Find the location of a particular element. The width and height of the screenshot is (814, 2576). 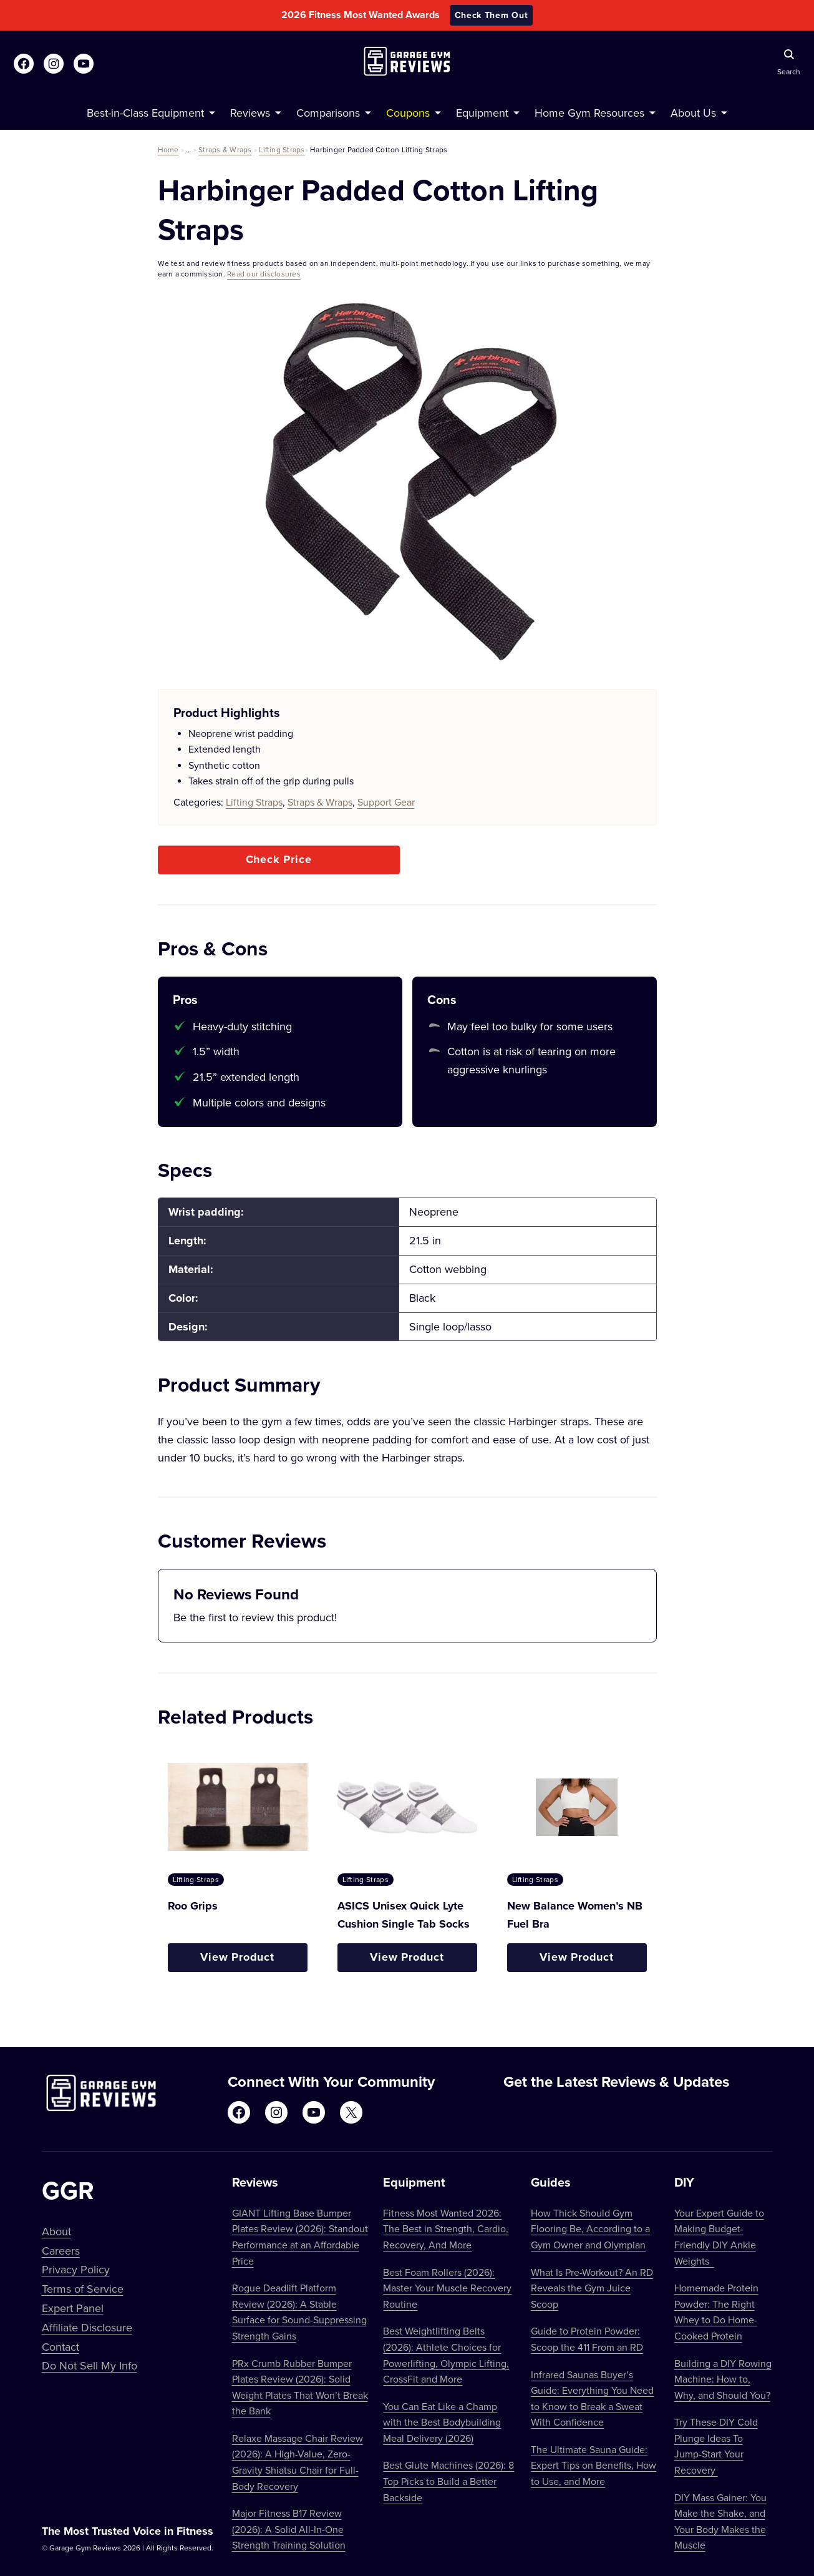

Home is located at coordinates (168, 149).